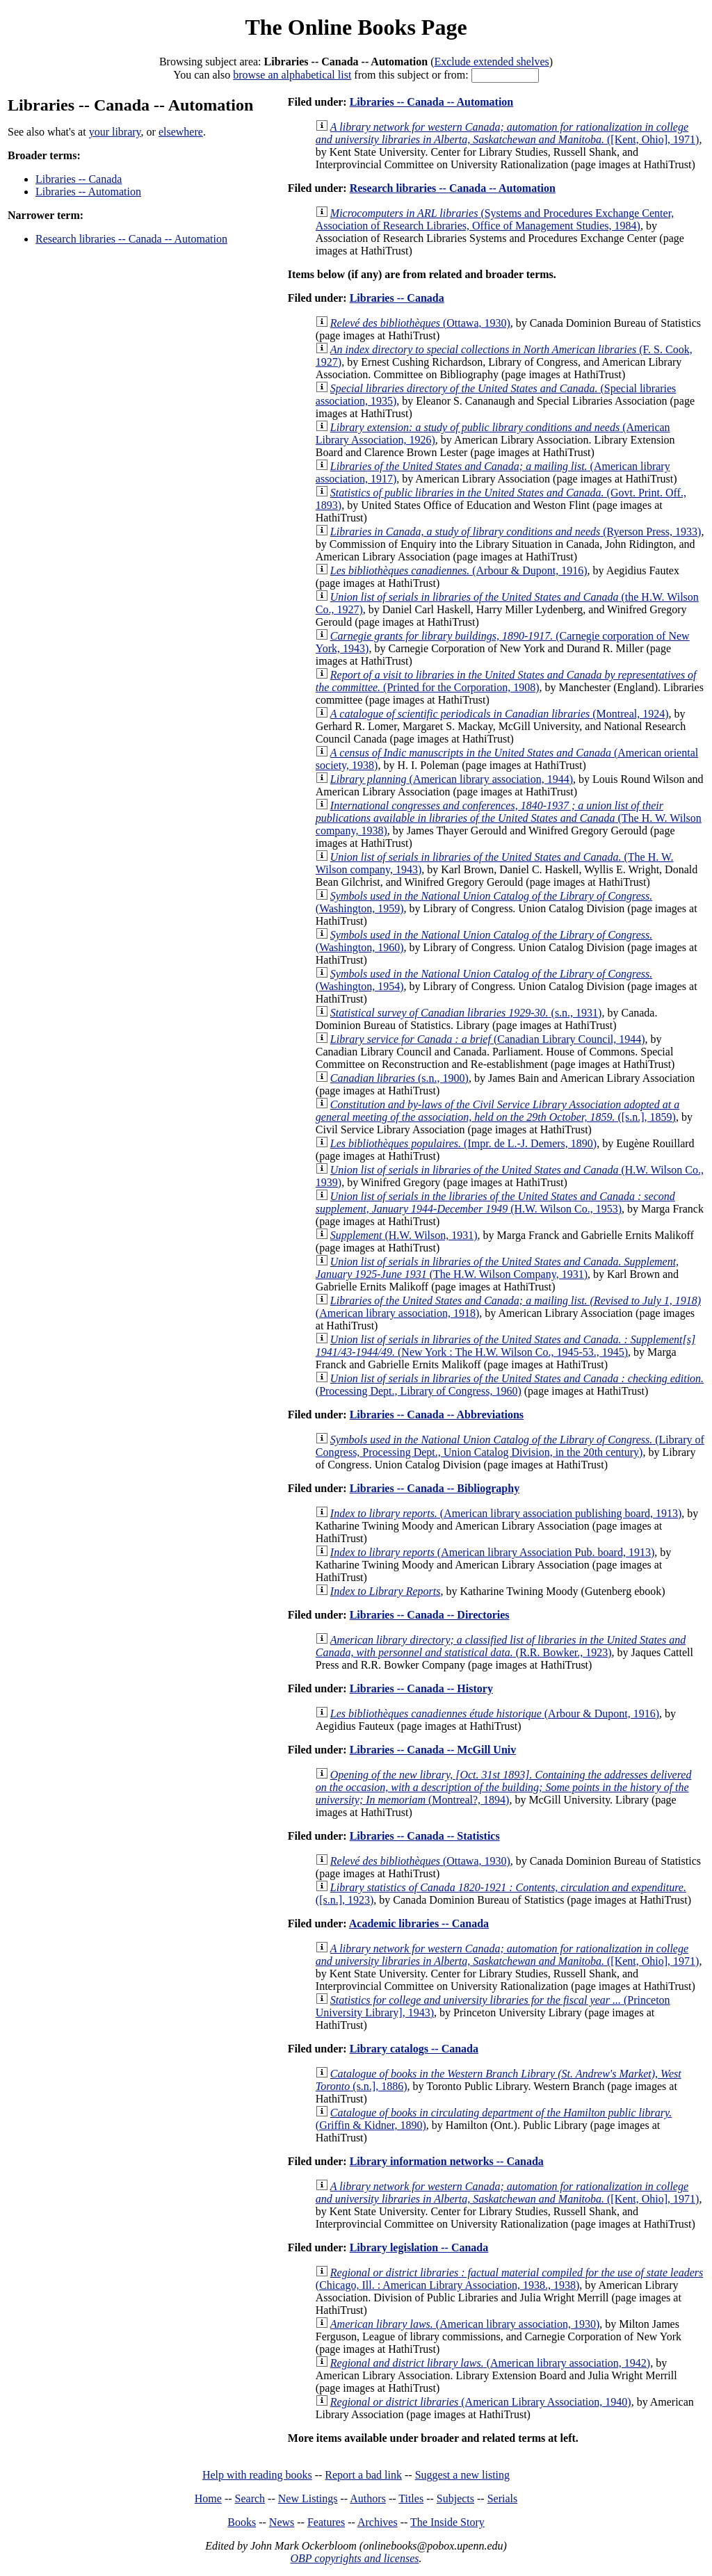 This screenshot has height=2576, width=712. I want to click on Library legislation -- Canada, so click(419, 2247).